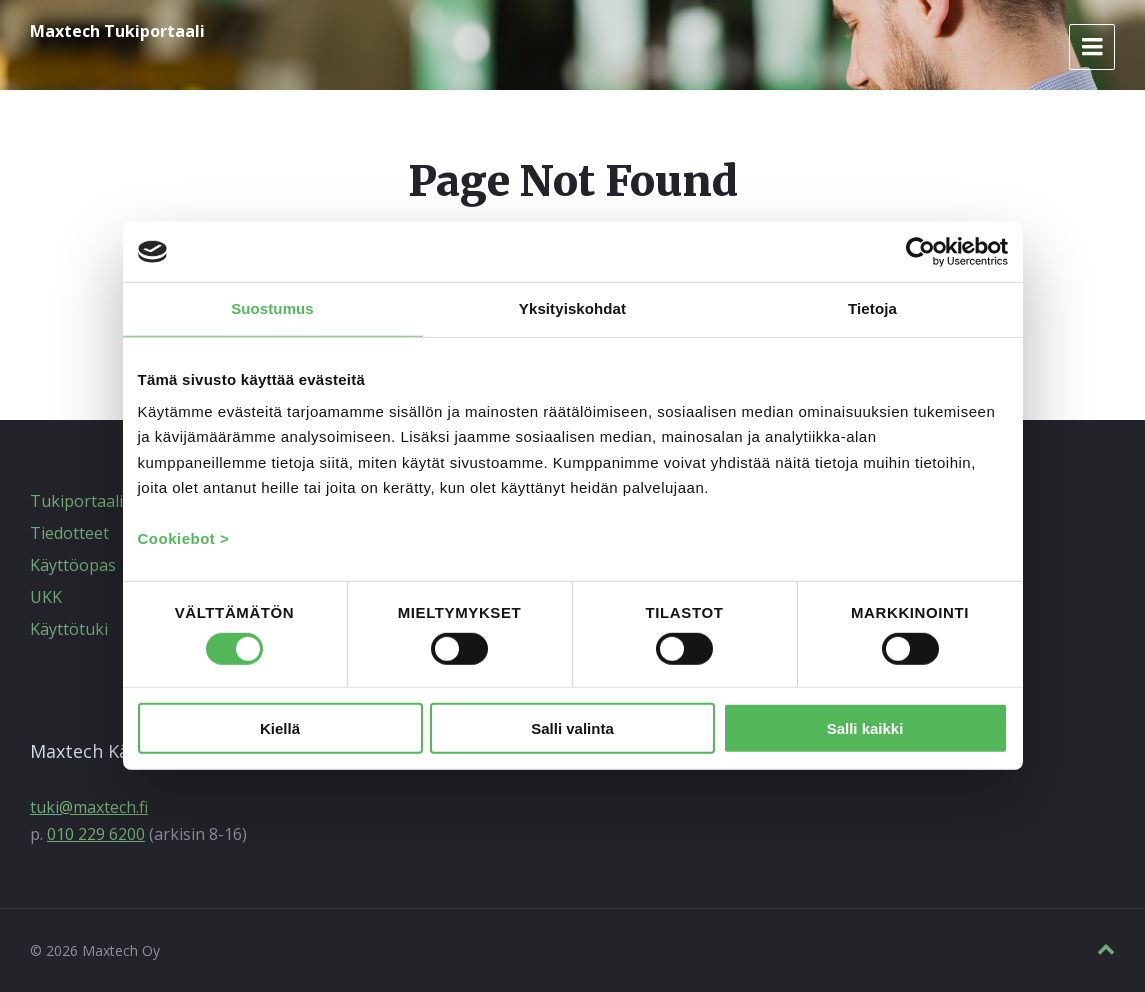  I want to click on Cookiebot >, so click(184, 537).